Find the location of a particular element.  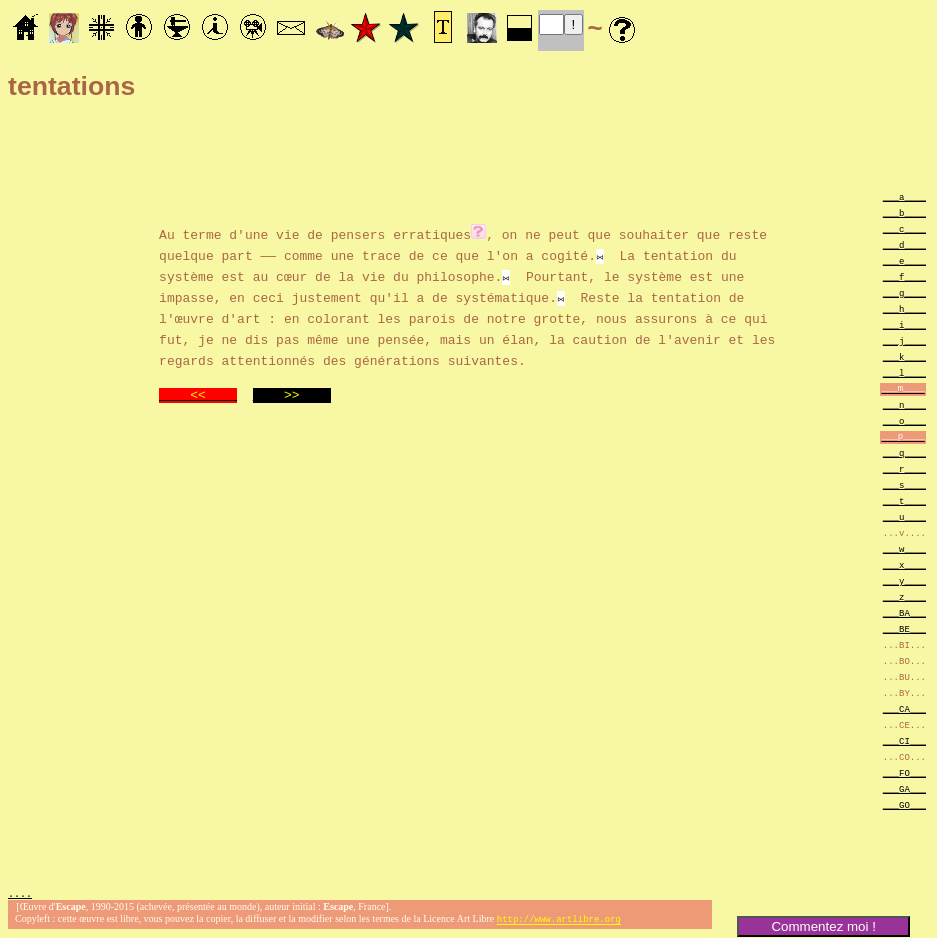

___i____ is located at coordinates (904, 324).